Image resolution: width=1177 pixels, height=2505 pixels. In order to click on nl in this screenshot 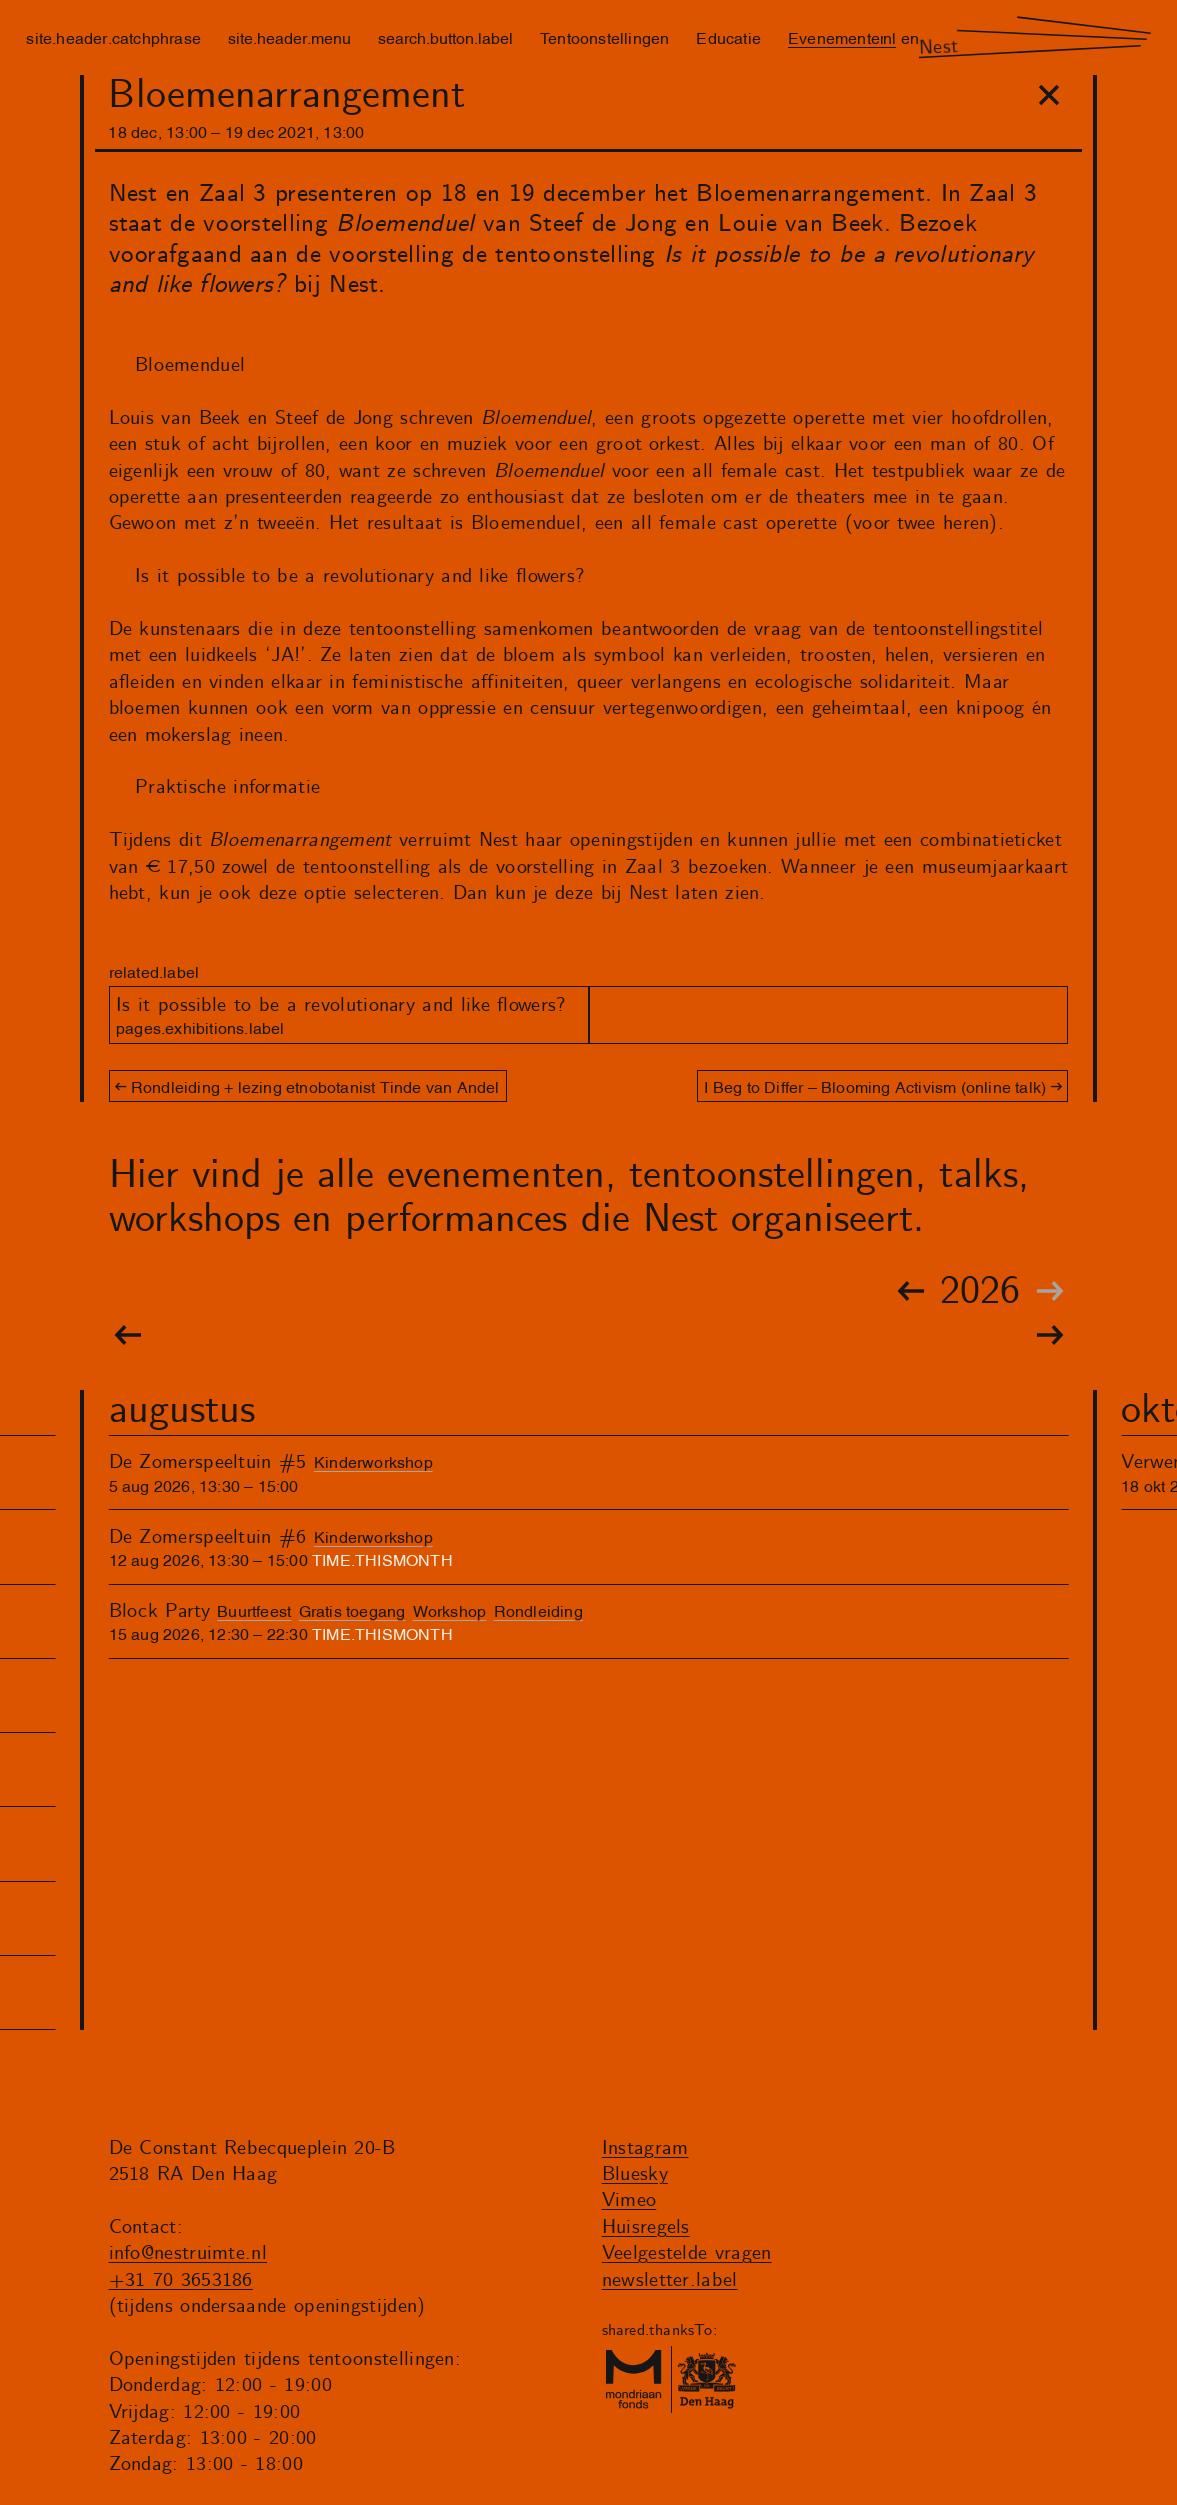, I will do `click(889, 37)`.